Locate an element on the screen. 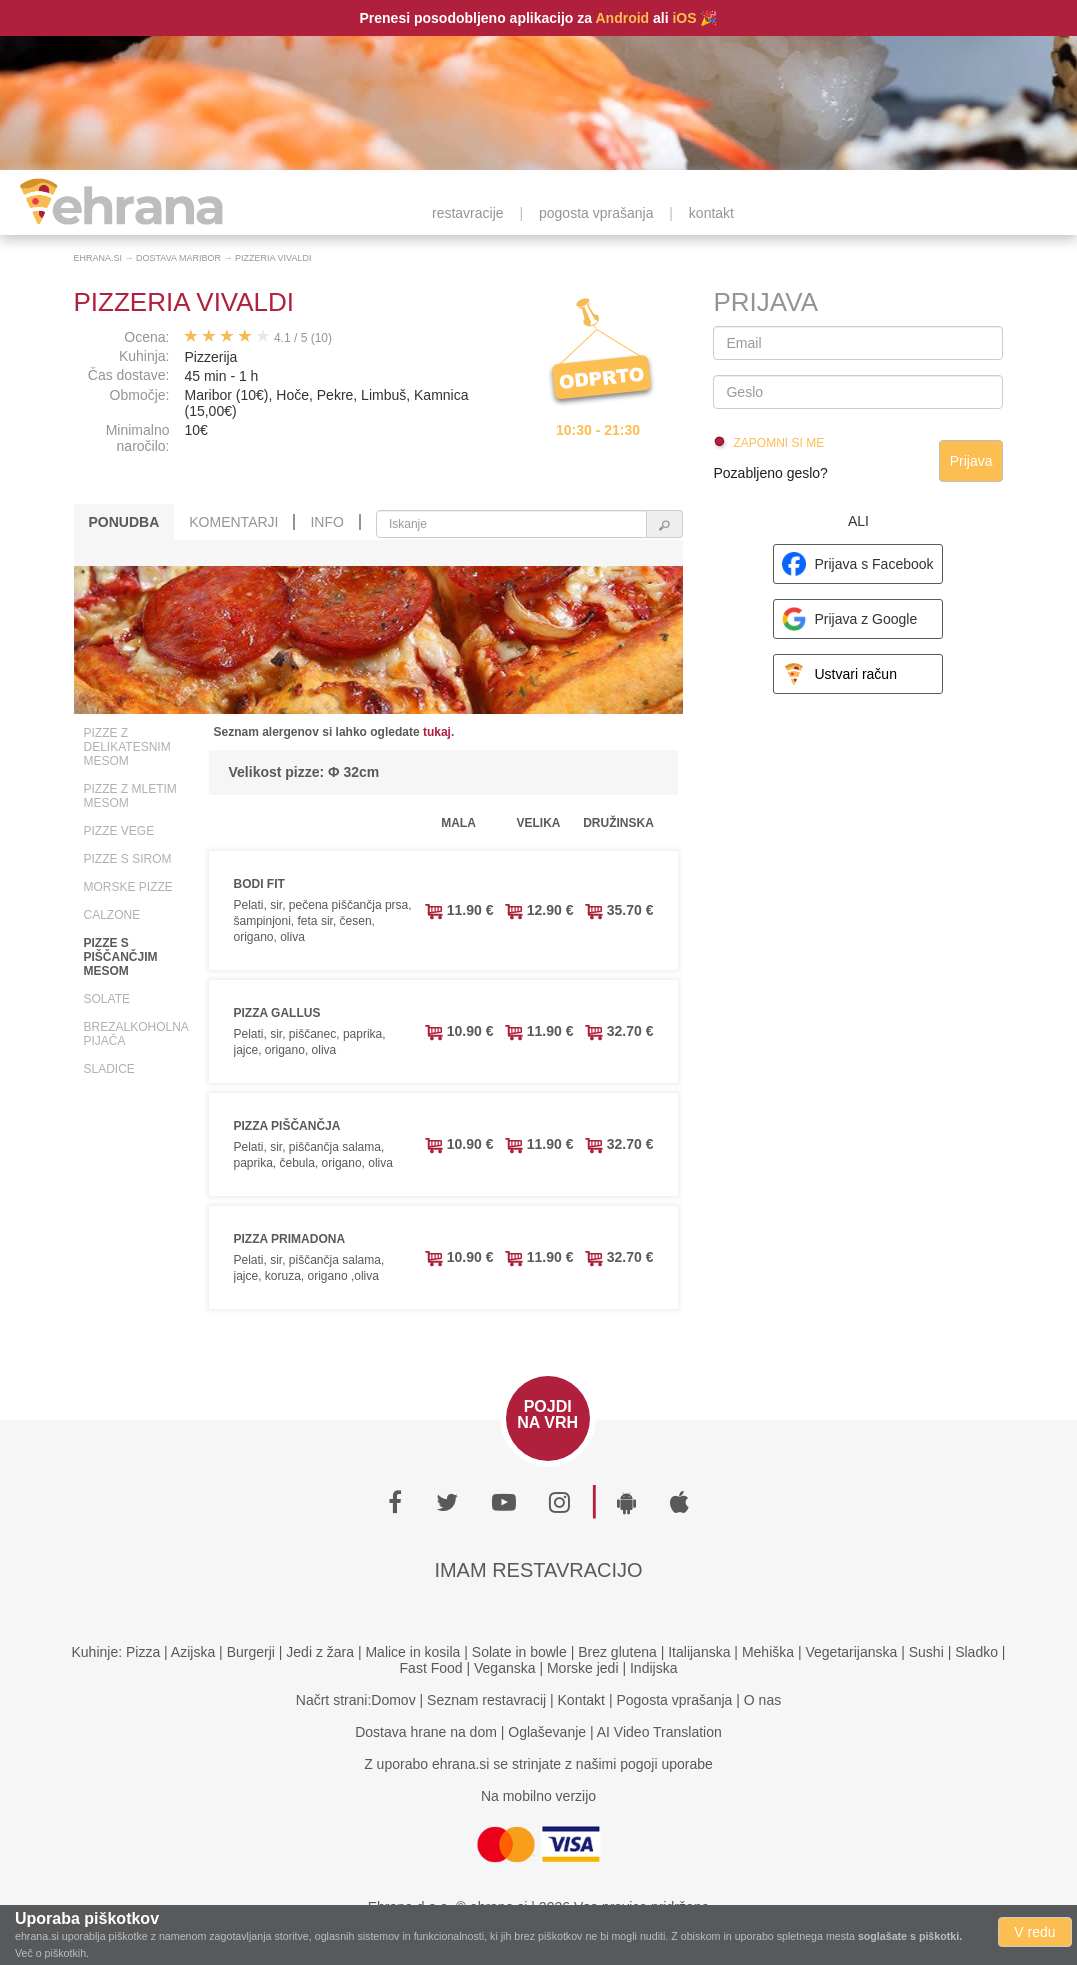 The width and height of the screenshot is (1077, 1965). Morske jedi is located at coordinates (583, 1668).